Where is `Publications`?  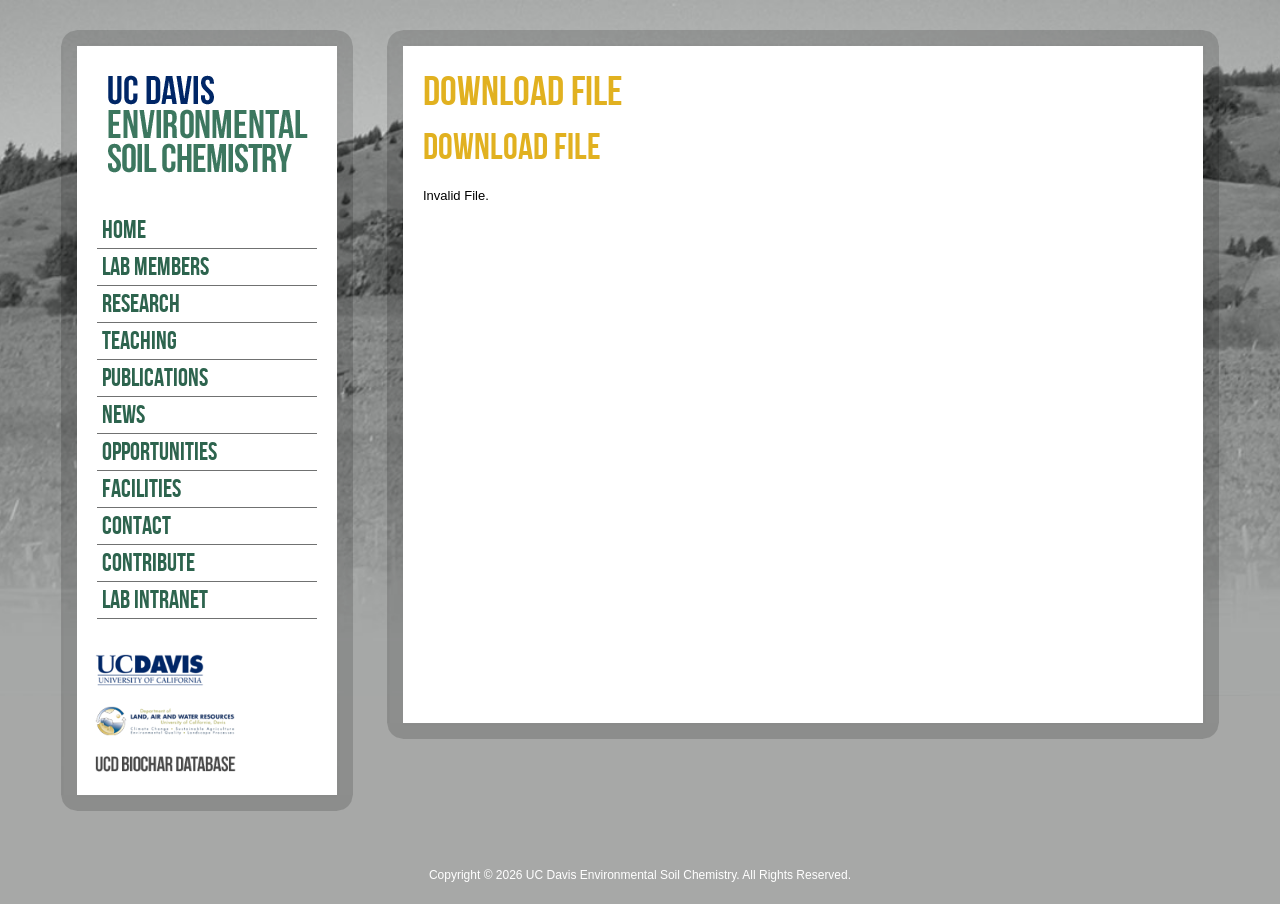
Publications is located at coordinates (155, 379).